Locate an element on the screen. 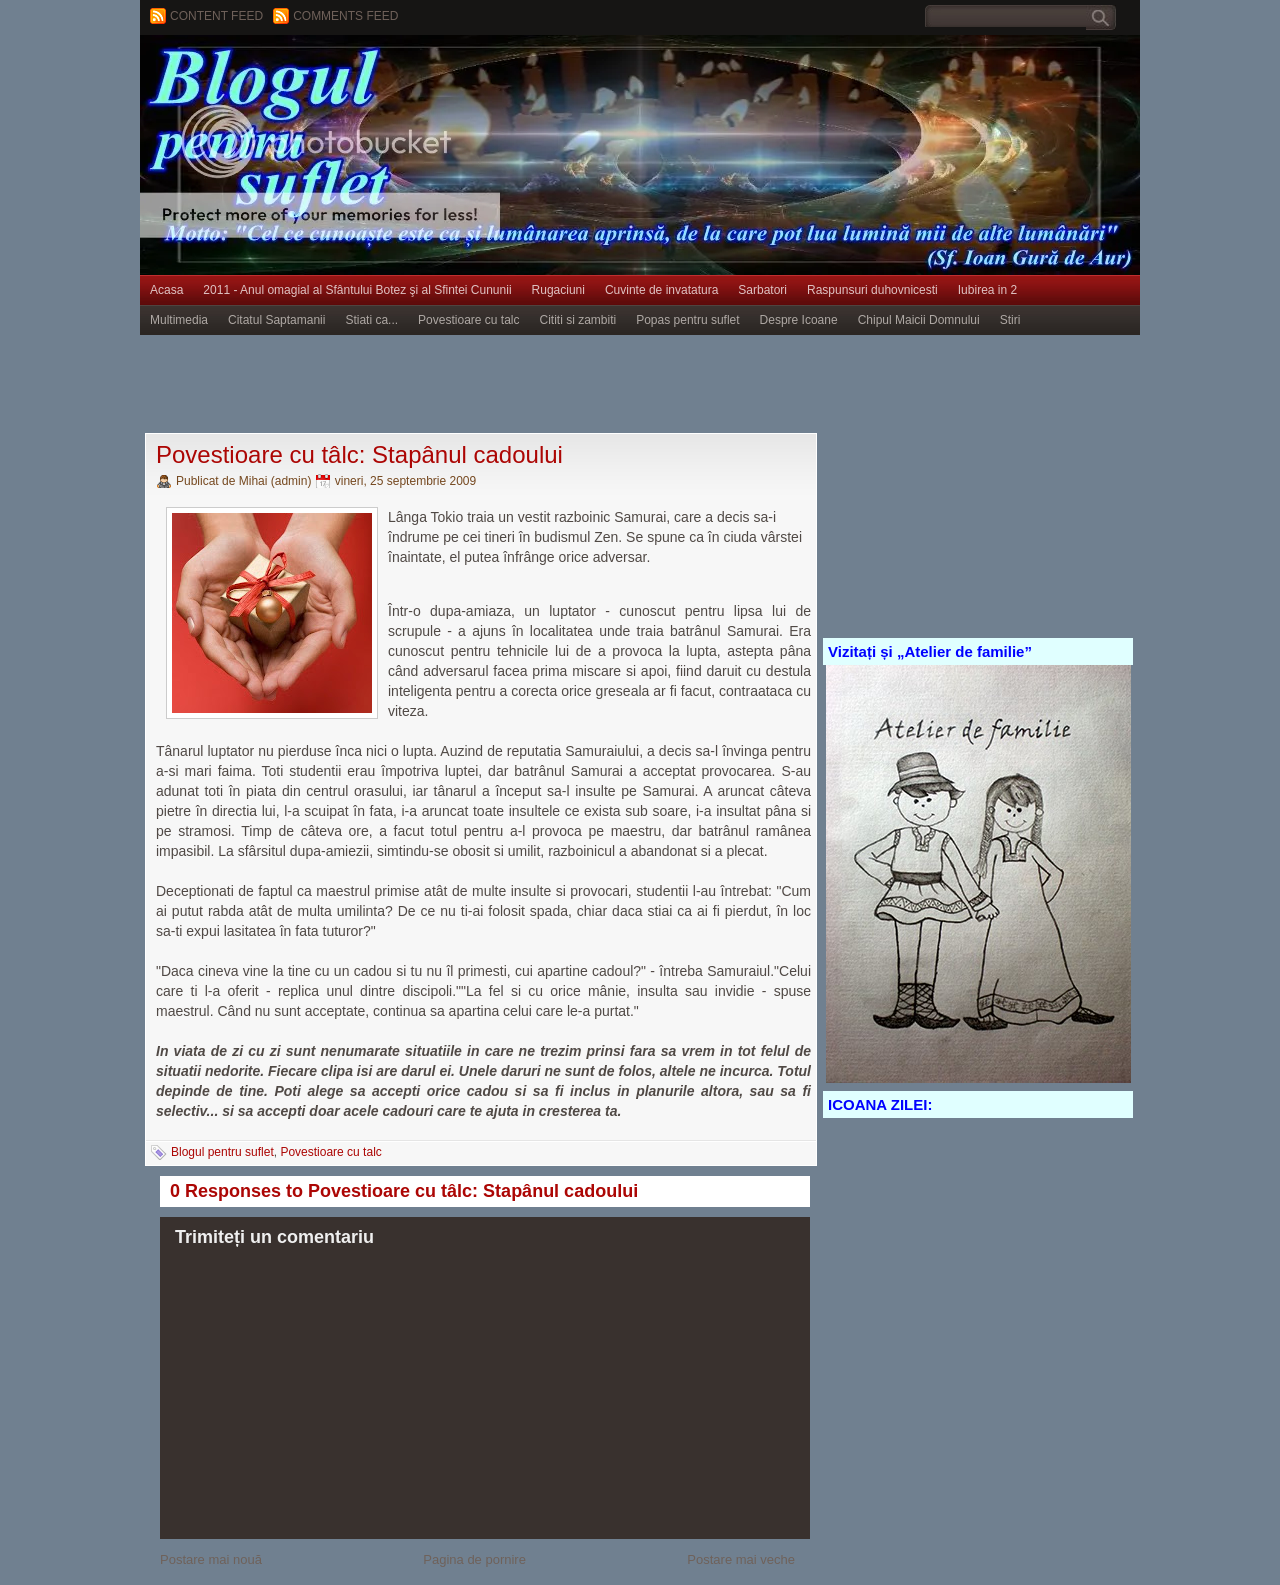  BLOGUL PENTRU SUFLET is located at coordinates (365, 75).